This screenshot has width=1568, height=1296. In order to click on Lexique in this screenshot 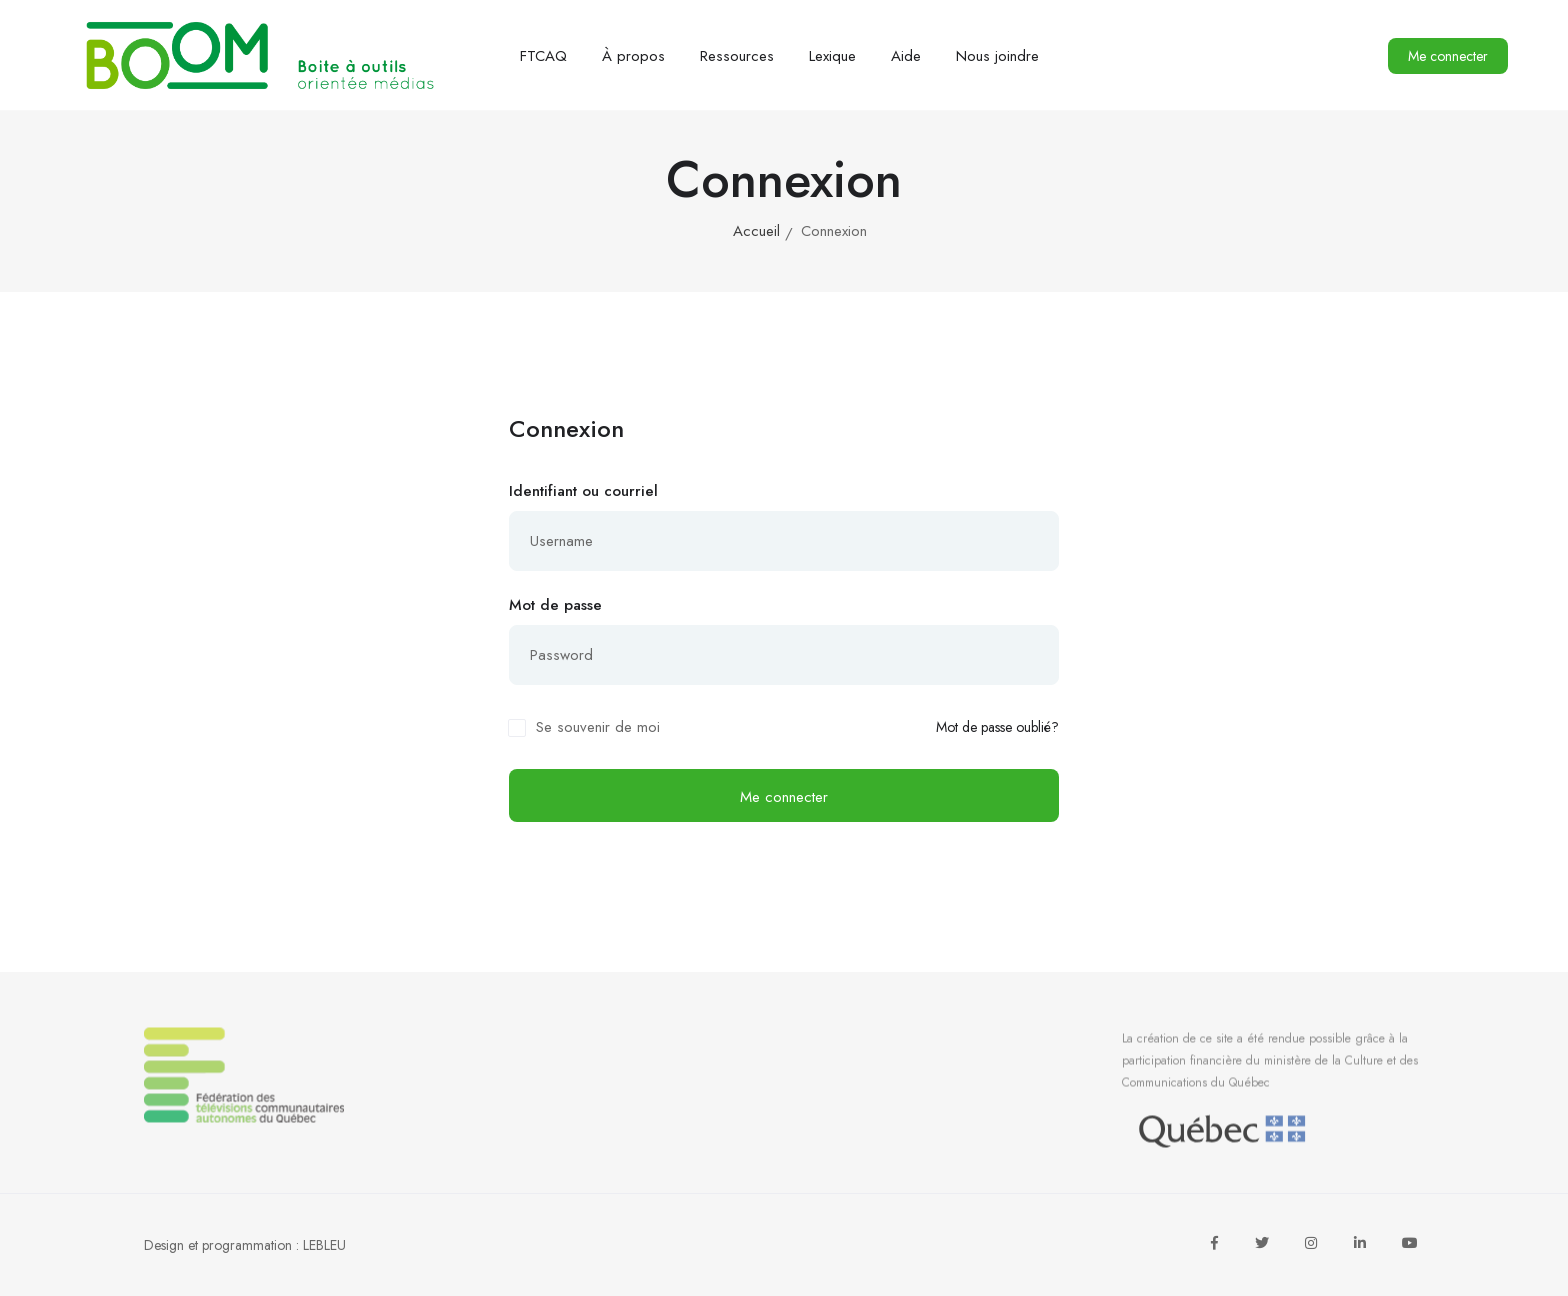, I will do `click(832, 56)`.